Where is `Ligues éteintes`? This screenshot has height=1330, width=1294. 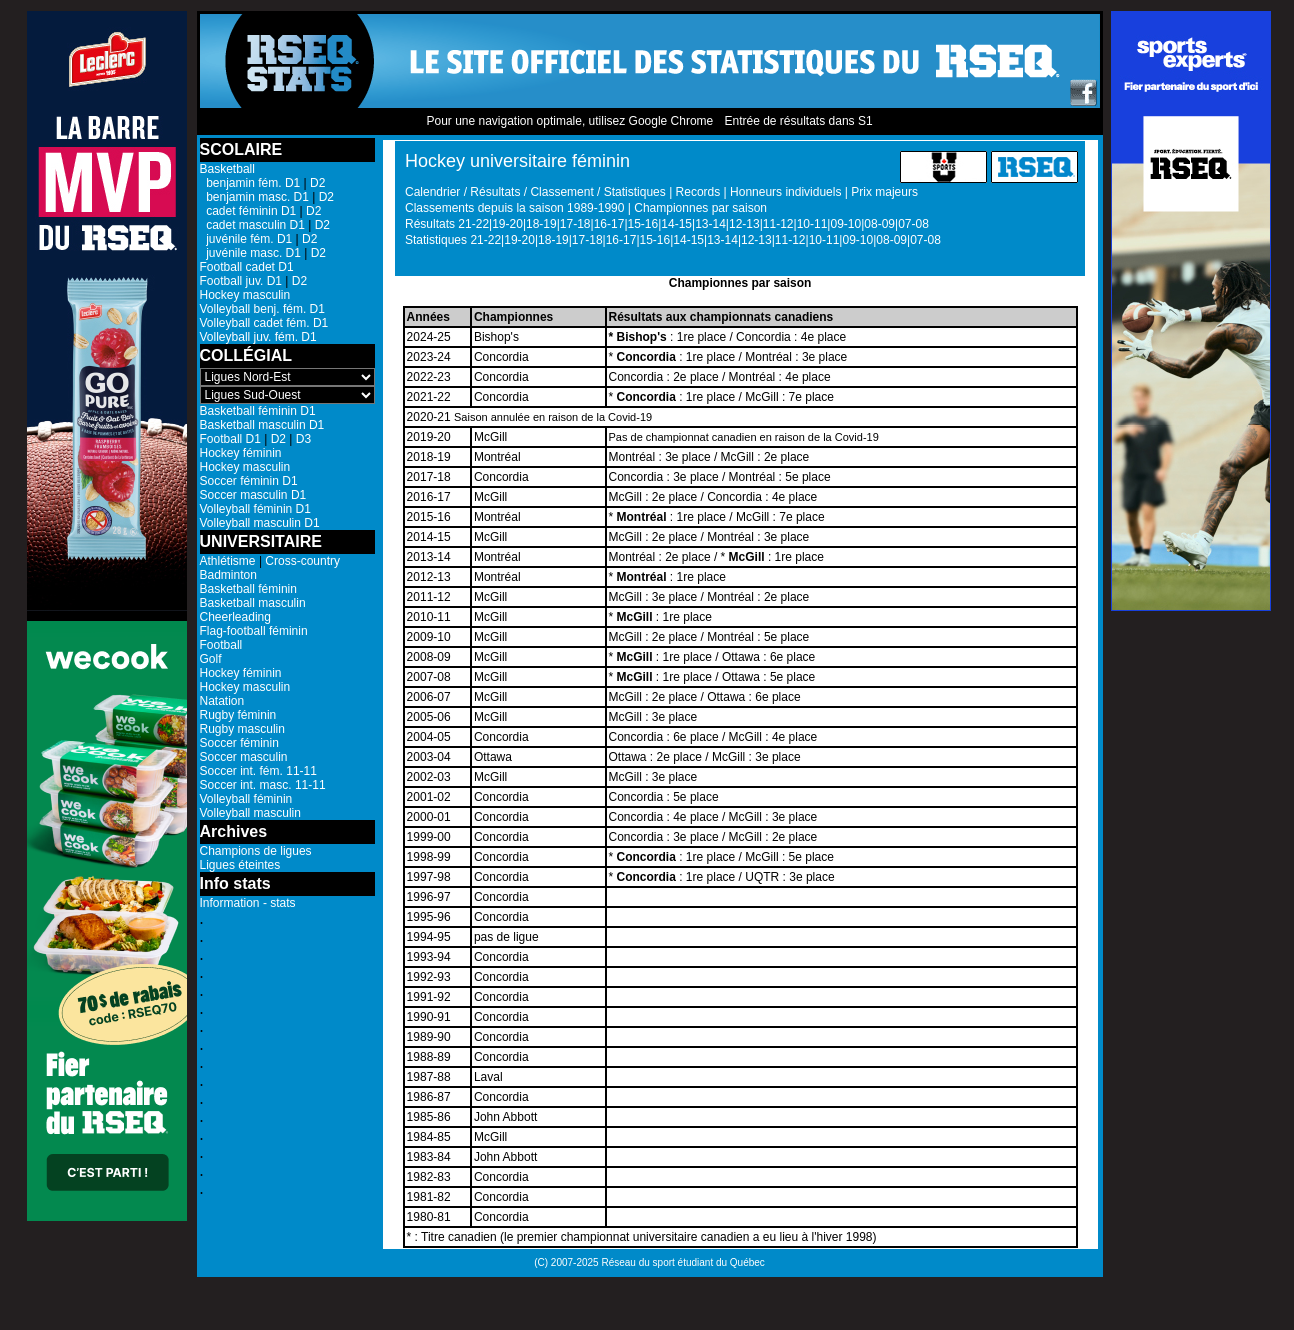
Ligues éteintes is located at coordinates (240, 865).